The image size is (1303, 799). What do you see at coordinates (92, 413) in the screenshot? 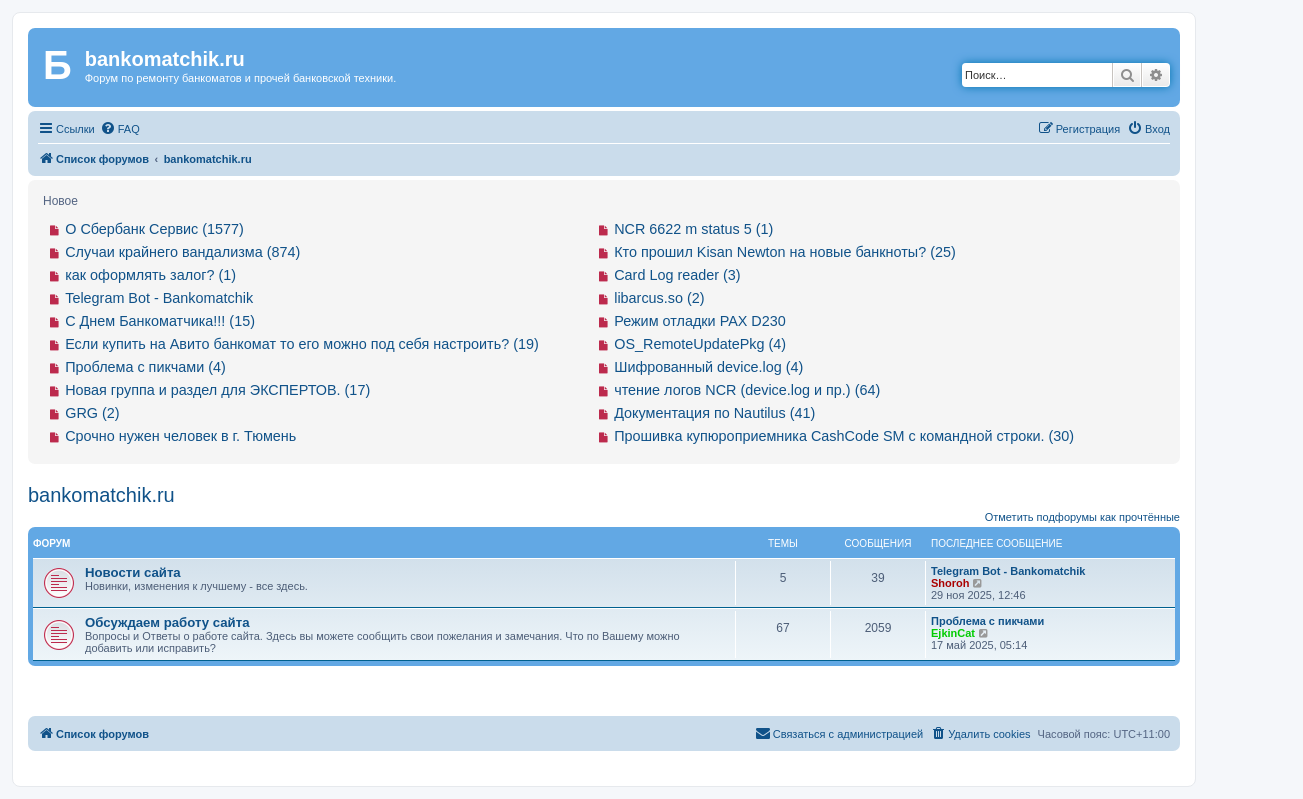
I see `GRG (2)` at bounding box center [92, 413].